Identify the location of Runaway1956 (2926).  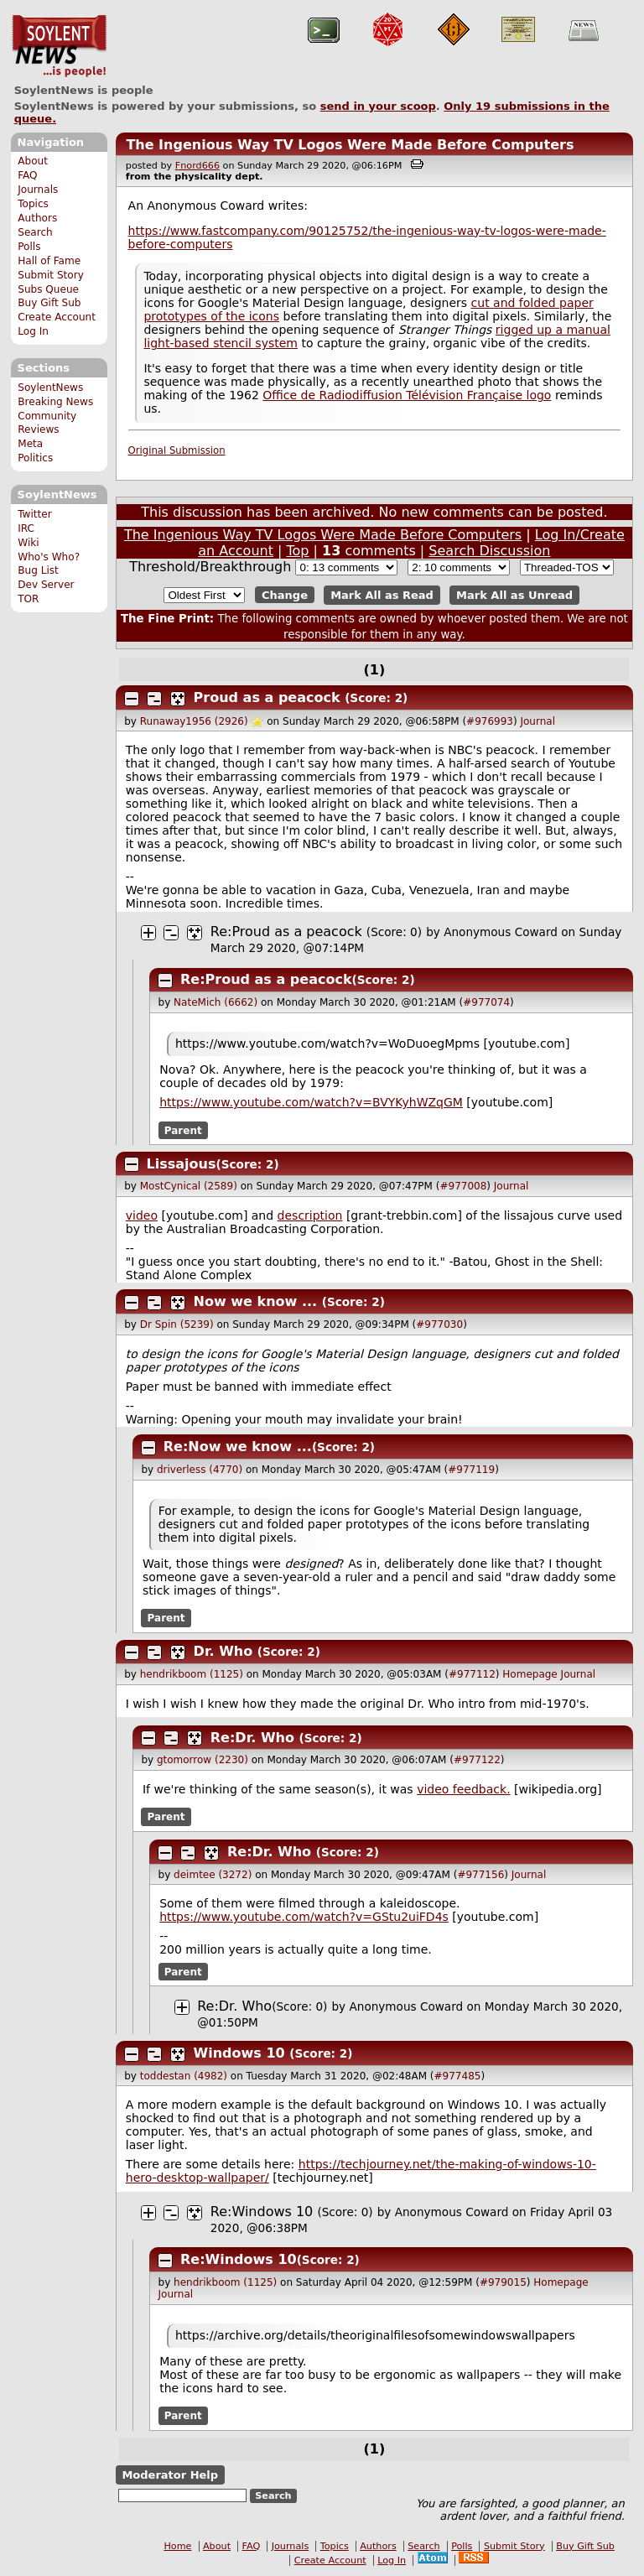
(194, 721).